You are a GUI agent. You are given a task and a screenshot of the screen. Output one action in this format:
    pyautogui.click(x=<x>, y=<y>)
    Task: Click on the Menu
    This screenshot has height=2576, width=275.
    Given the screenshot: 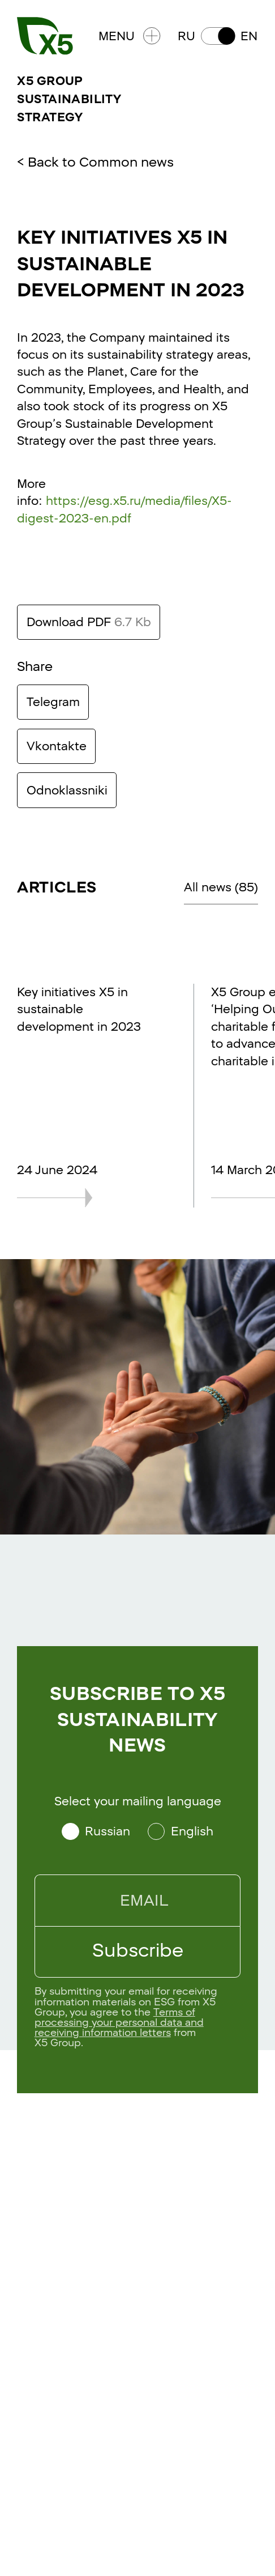 What is the action you would take?
    pyautogui.click(x=129, y=35)
    